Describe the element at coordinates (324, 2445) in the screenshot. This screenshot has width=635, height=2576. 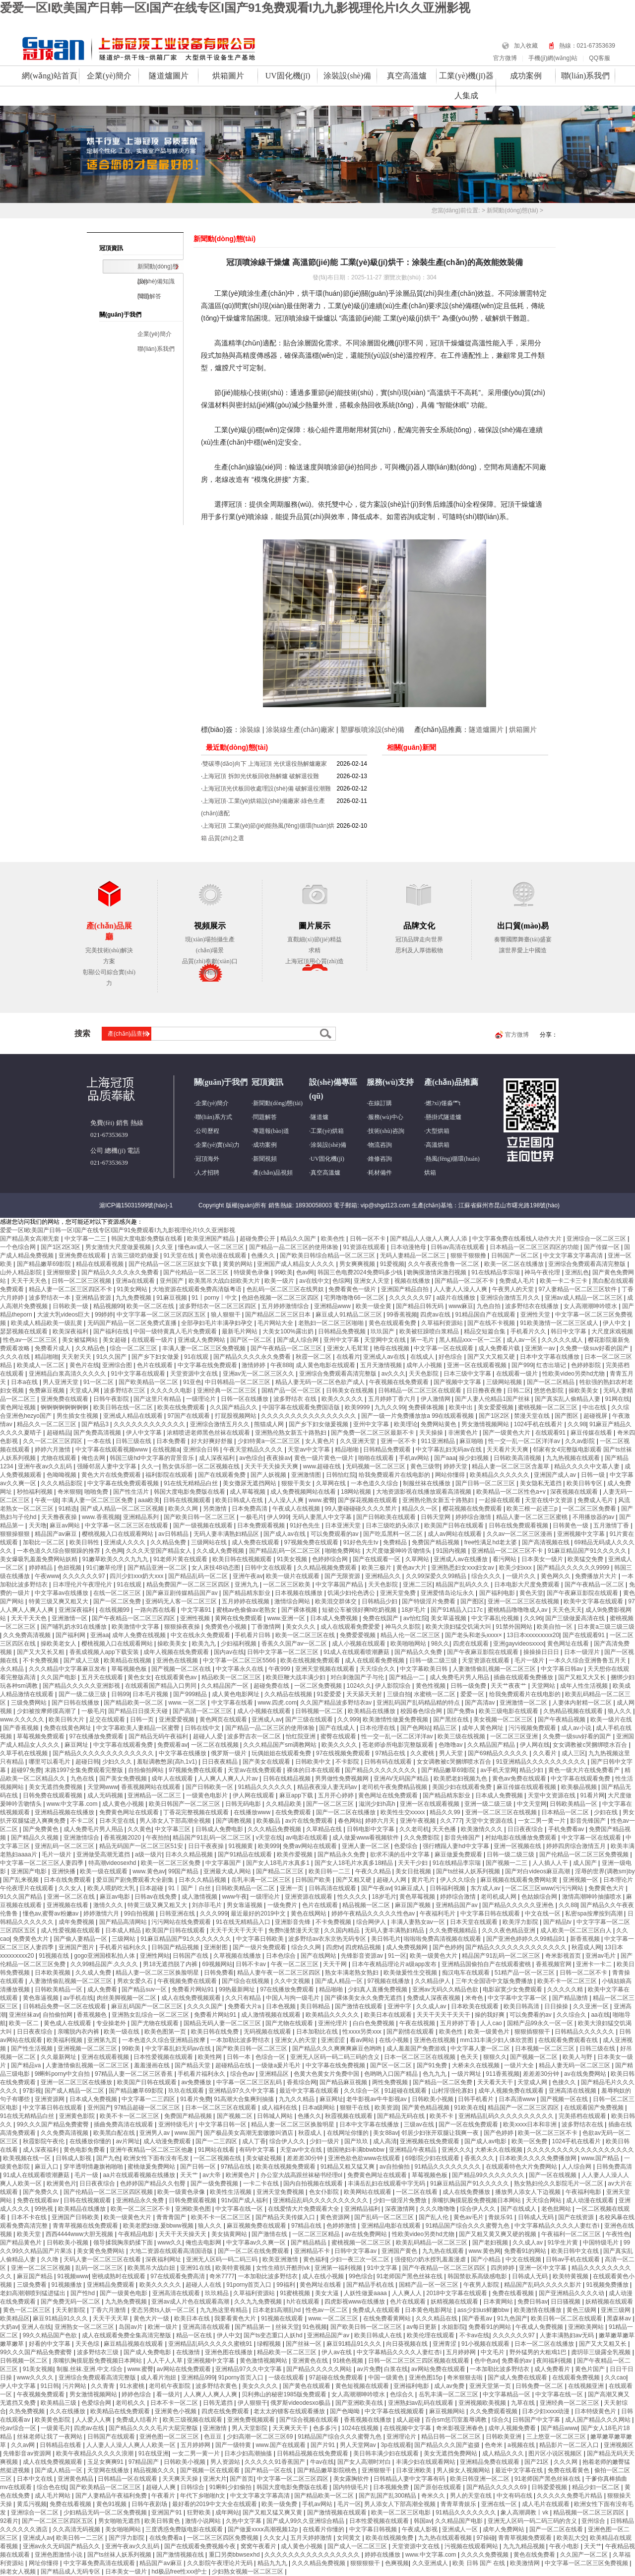
I see `国产片91` at that location.